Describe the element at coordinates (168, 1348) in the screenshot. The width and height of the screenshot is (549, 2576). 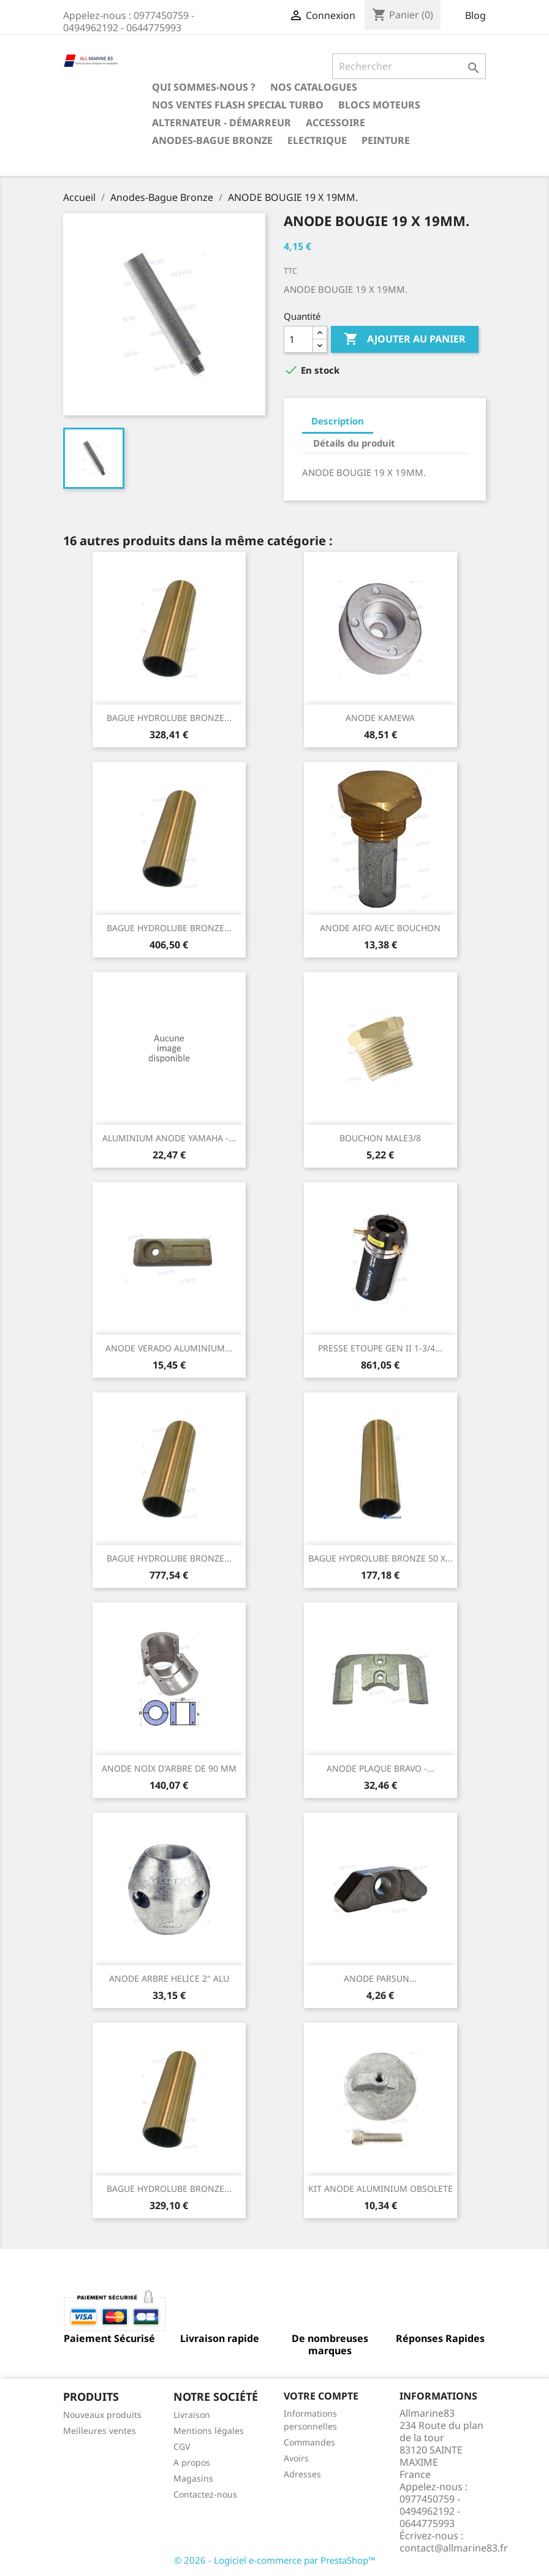
I see `ANODE VERADO ALUMINIUM...` at that location.